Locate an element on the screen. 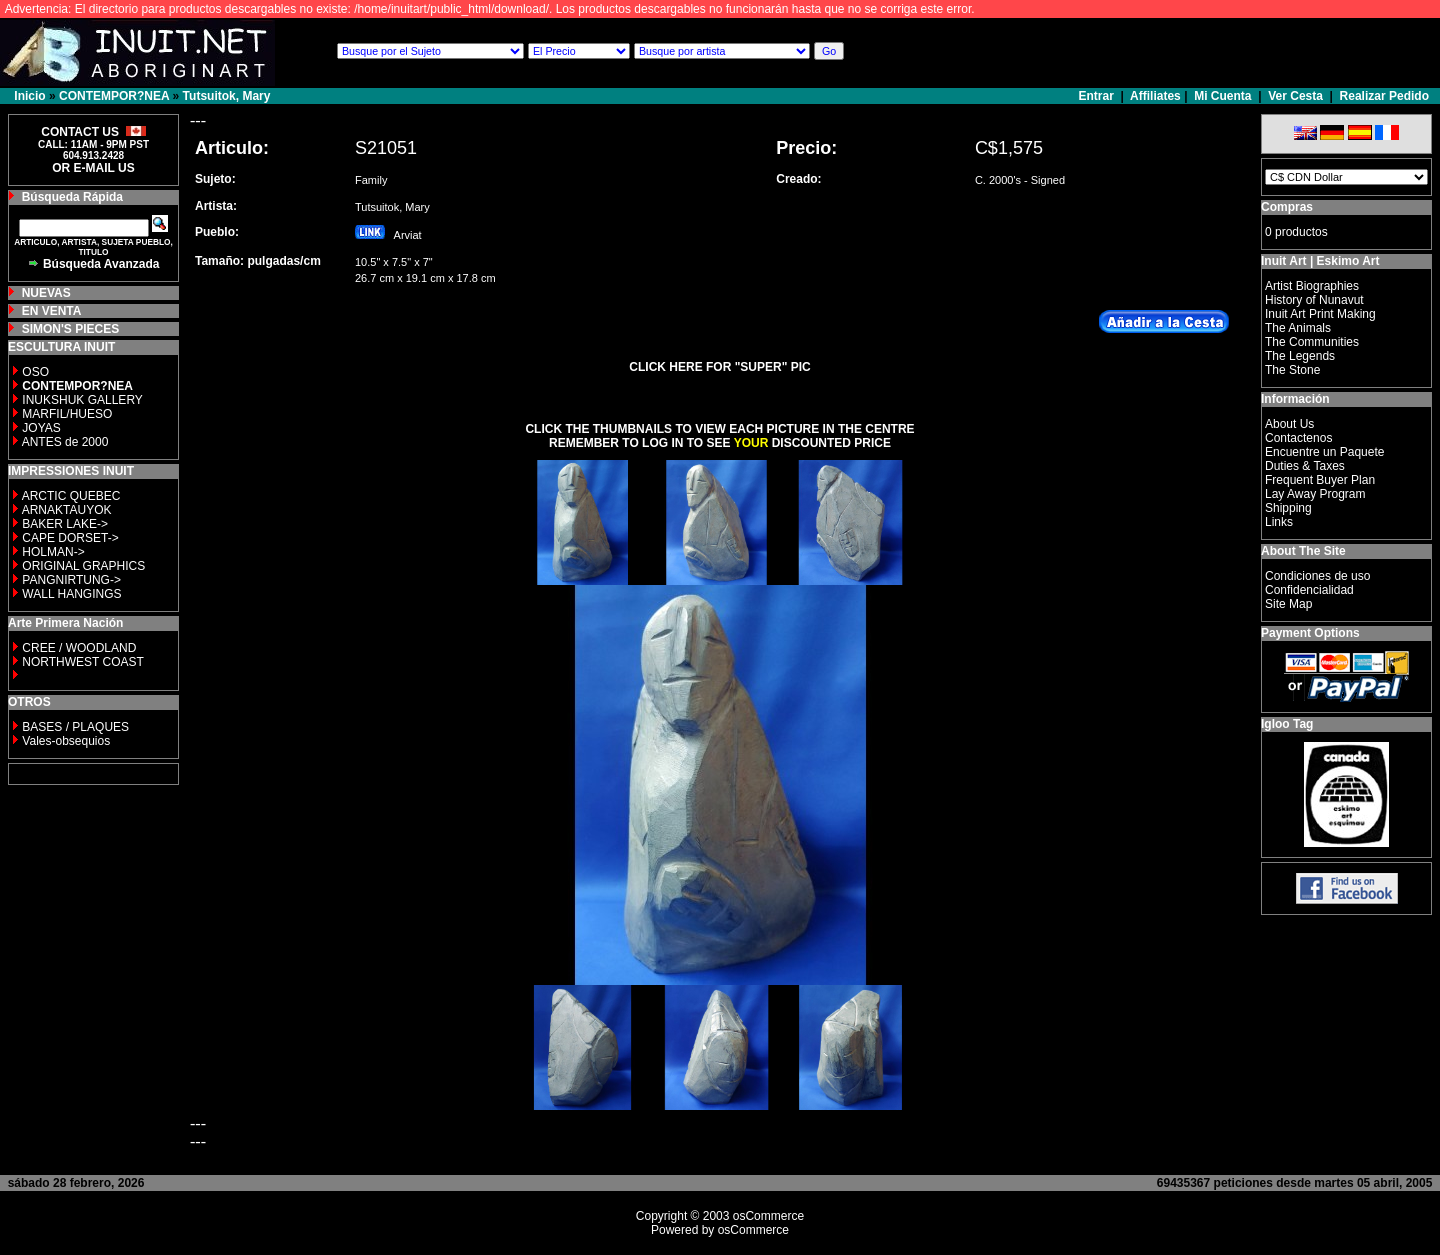 Image resolution: width=1440 pixels, height=1255 pixels. MARFIL/HUESO is located at coordinates (67, 414).